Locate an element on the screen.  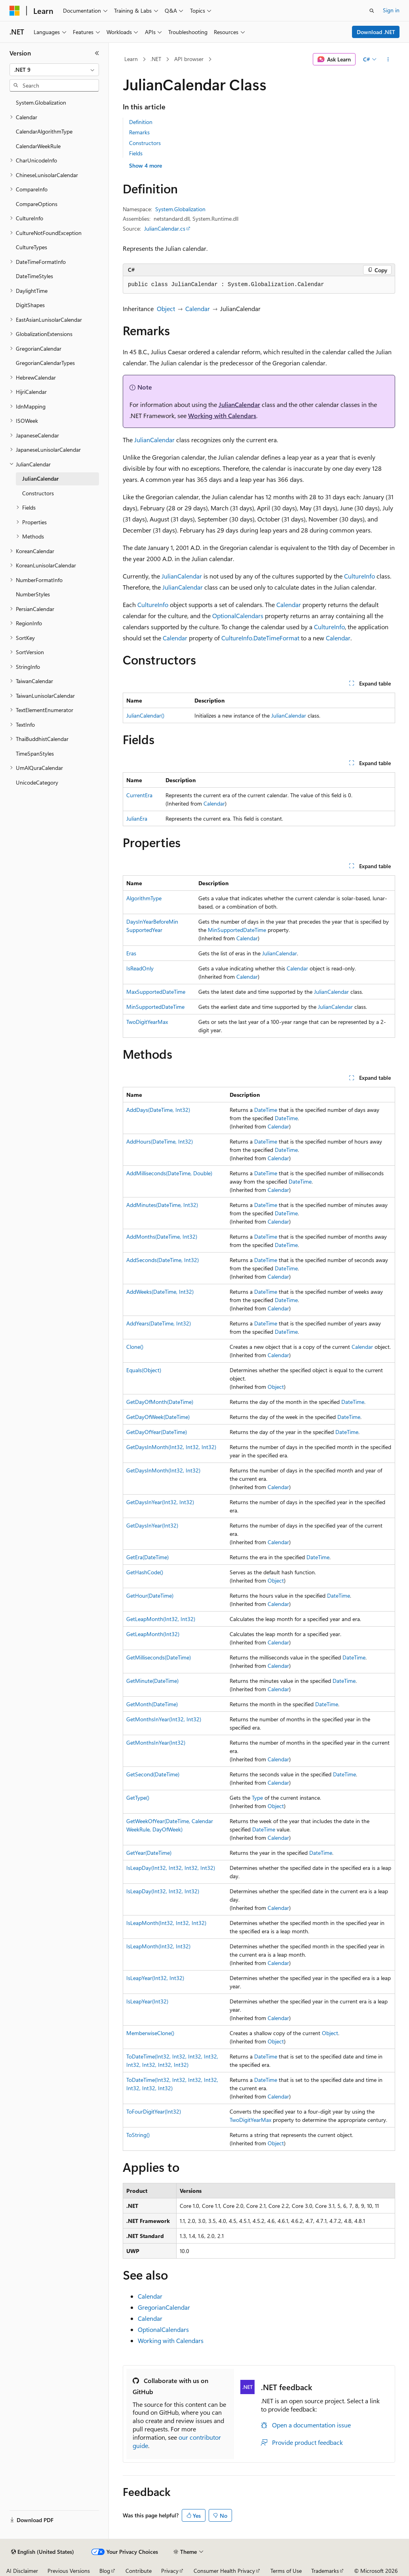
Sign in is located at coordinates (391, 10).